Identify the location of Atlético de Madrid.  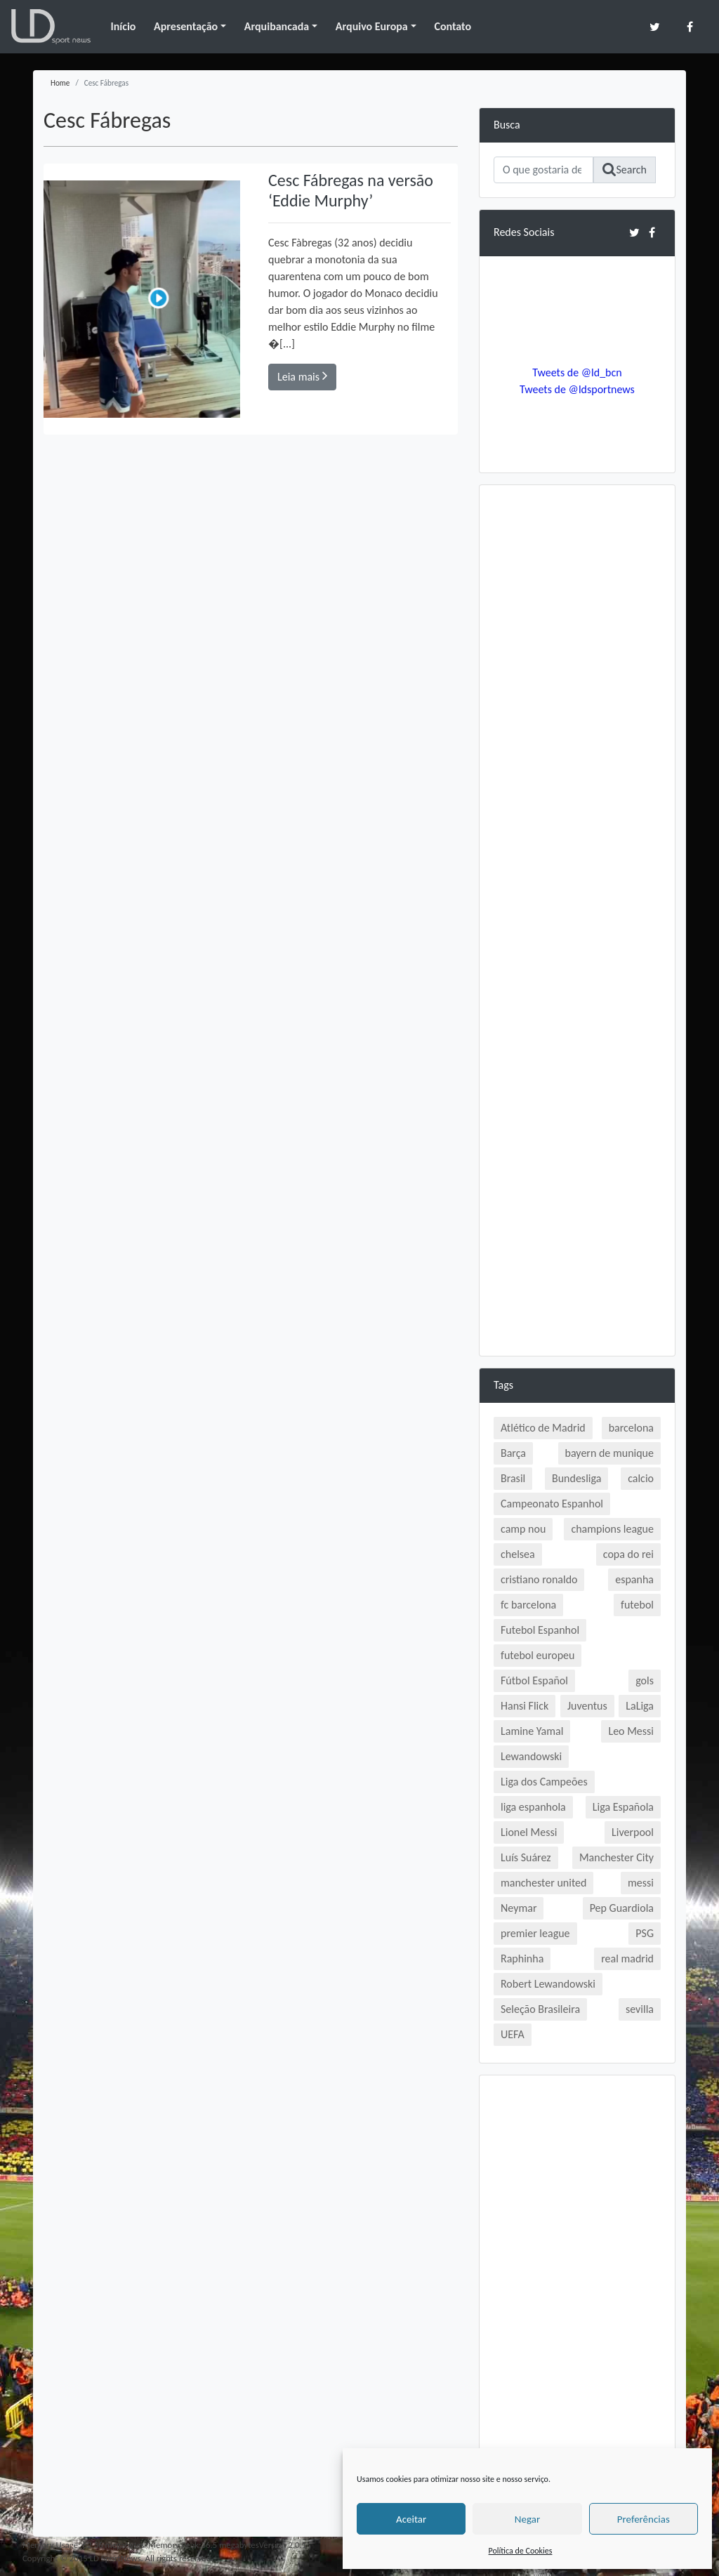
(543, 1427).